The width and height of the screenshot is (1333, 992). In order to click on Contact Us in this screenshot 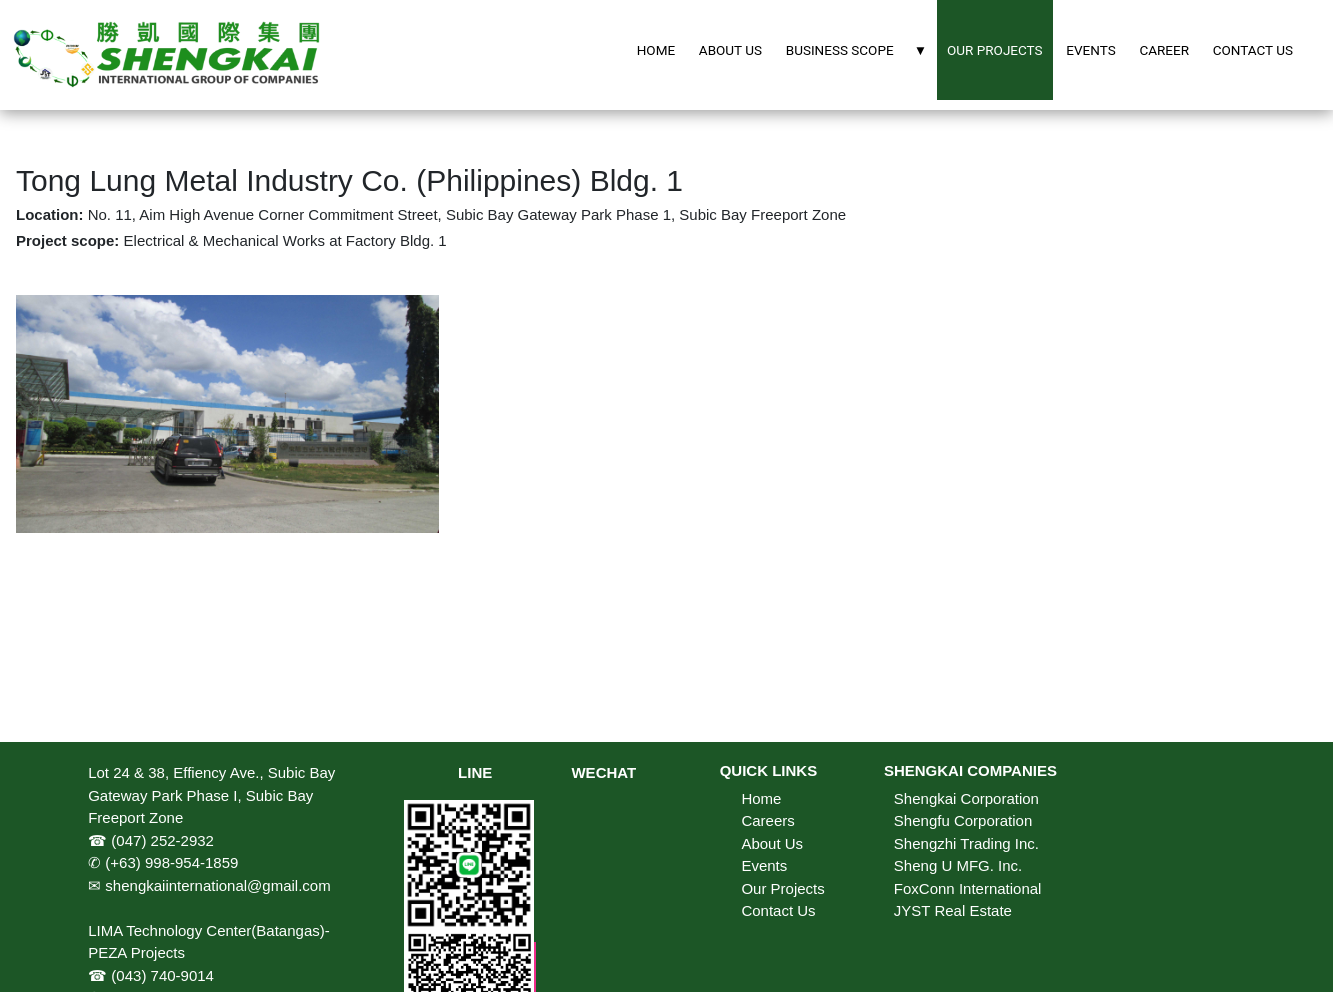, I will do `click(778, 910)`.